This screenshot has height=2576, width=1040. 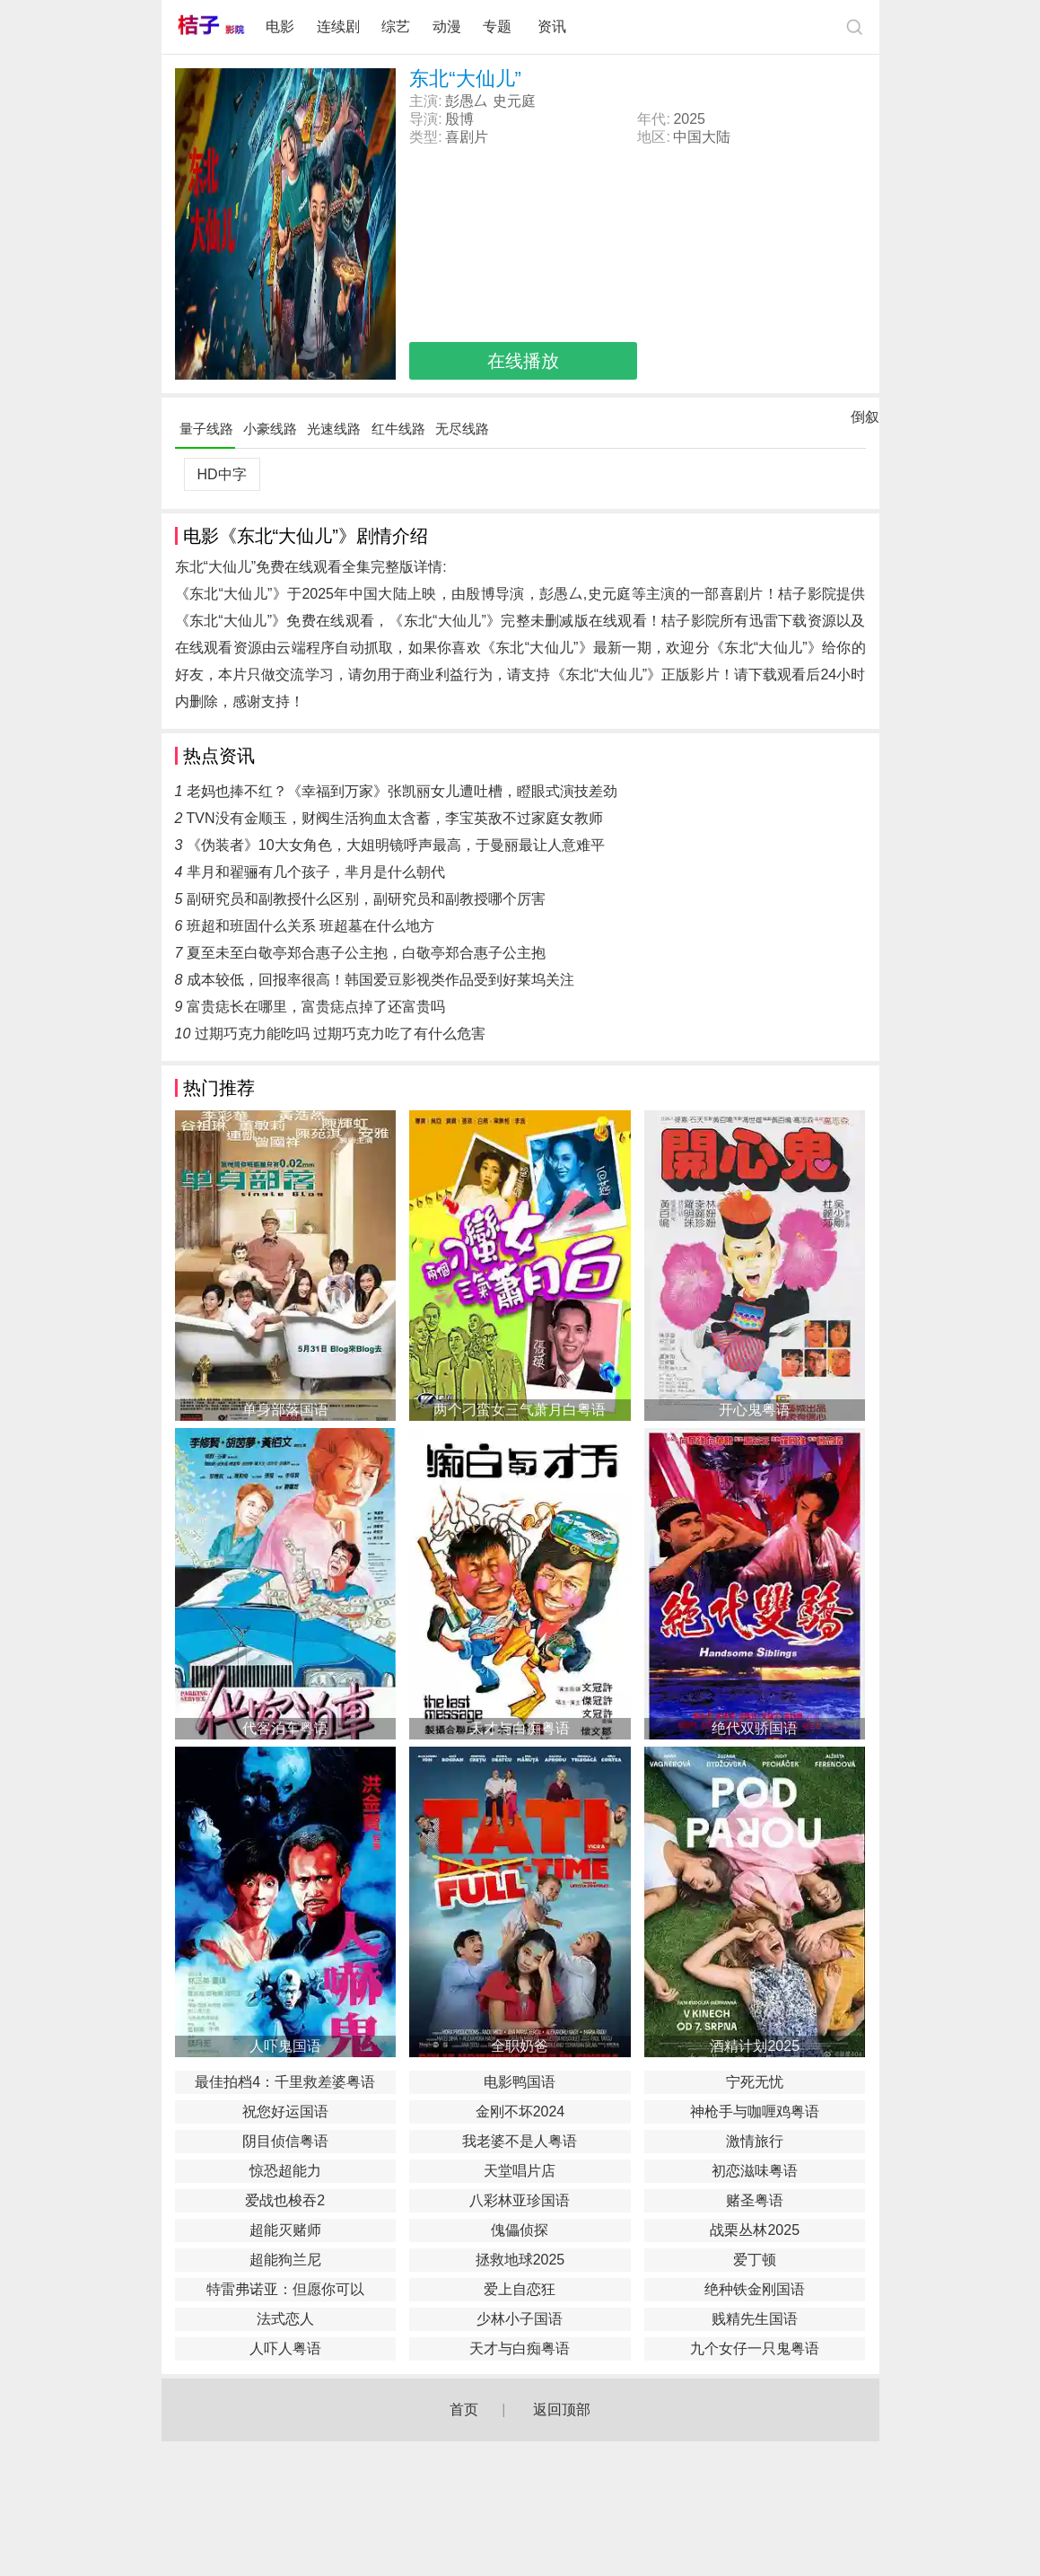 What do you see at coordinates (754, 2289) in the screenshot?
I see `绝种铁金刚国语` at bounding box center [754, 2289].